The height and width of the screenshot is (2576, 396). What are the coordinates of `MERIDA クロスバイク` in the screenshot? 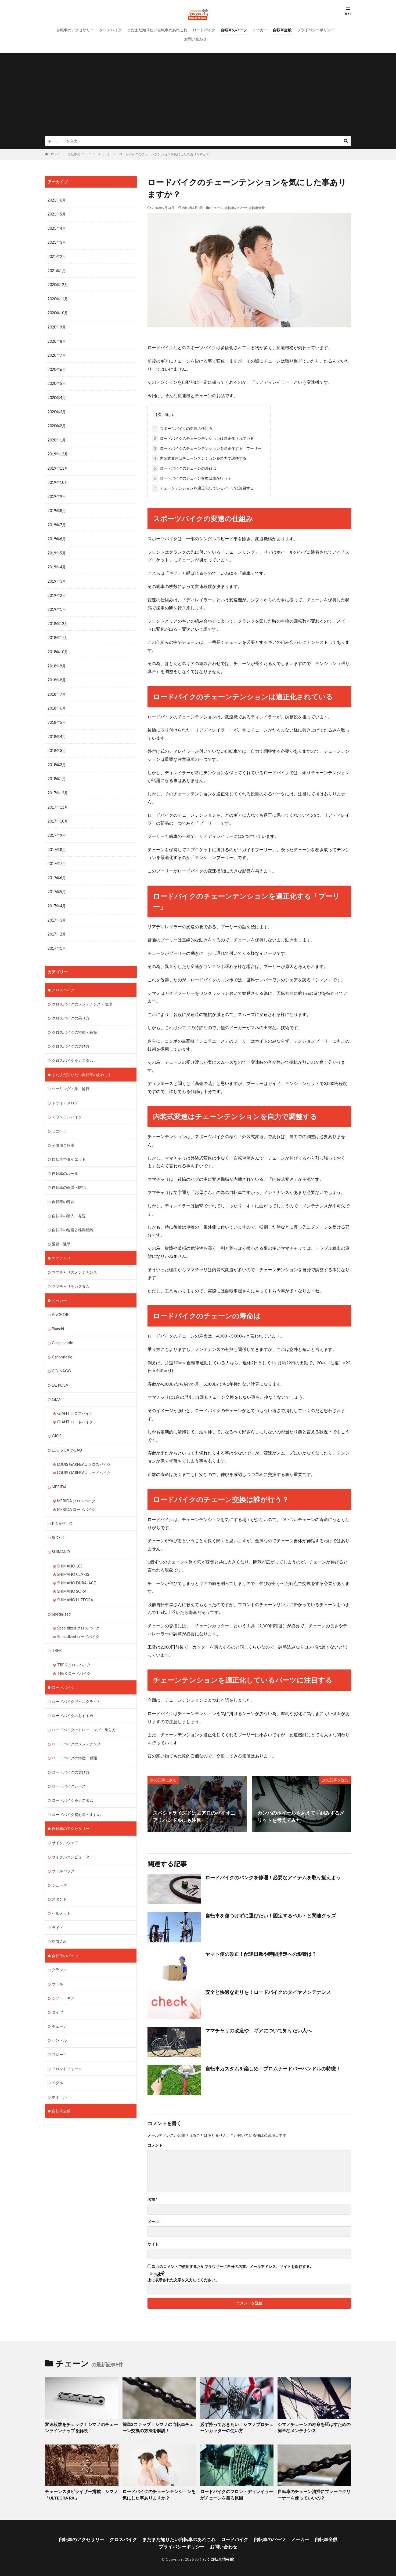 It's located at (76, 1486).